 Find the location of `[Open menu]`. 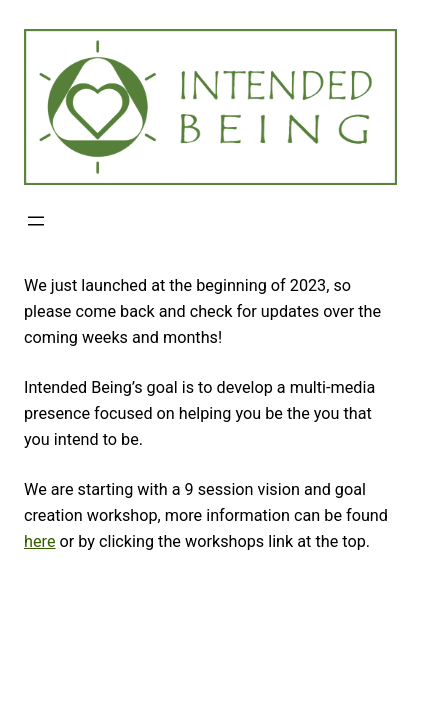

[Open menu] is located at coordinates (36, 221).